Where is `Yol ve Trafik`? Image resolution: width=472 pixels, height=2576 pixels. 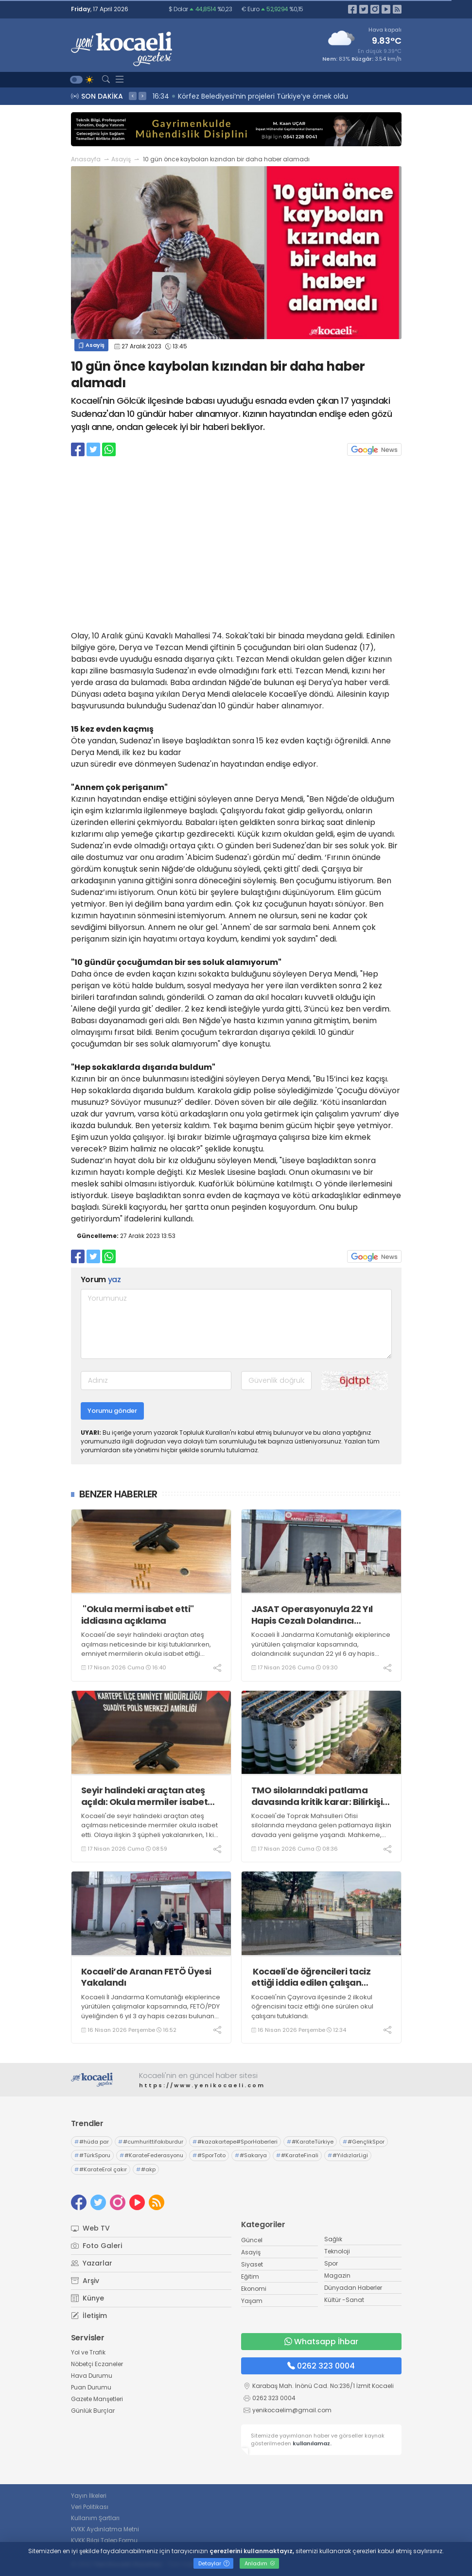
Yol ve Trafik is located at coordinates (88, 2352).